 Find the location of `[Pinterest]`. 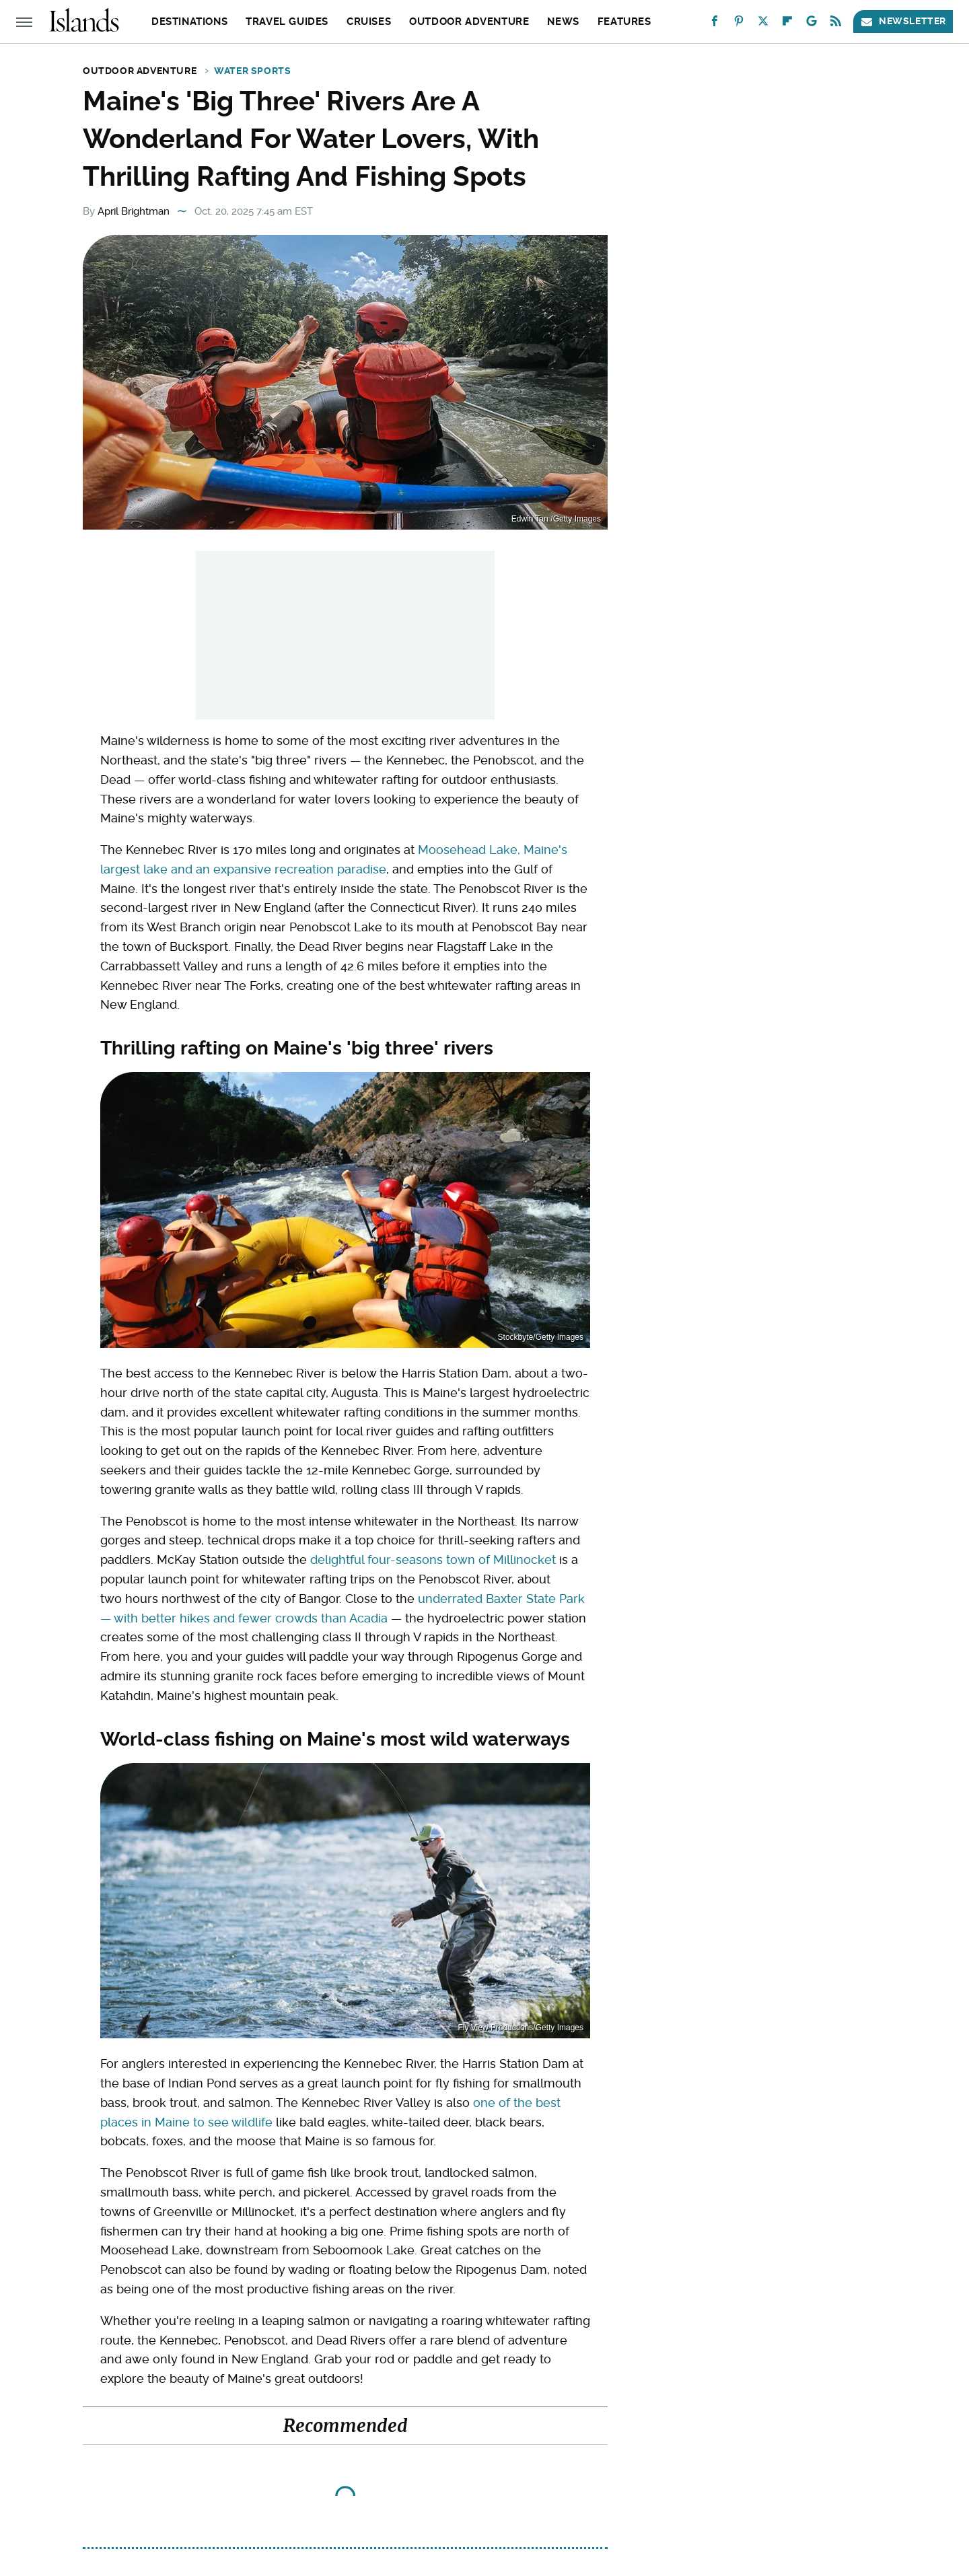

[Pinterest] is located at coordinates (739, 24).